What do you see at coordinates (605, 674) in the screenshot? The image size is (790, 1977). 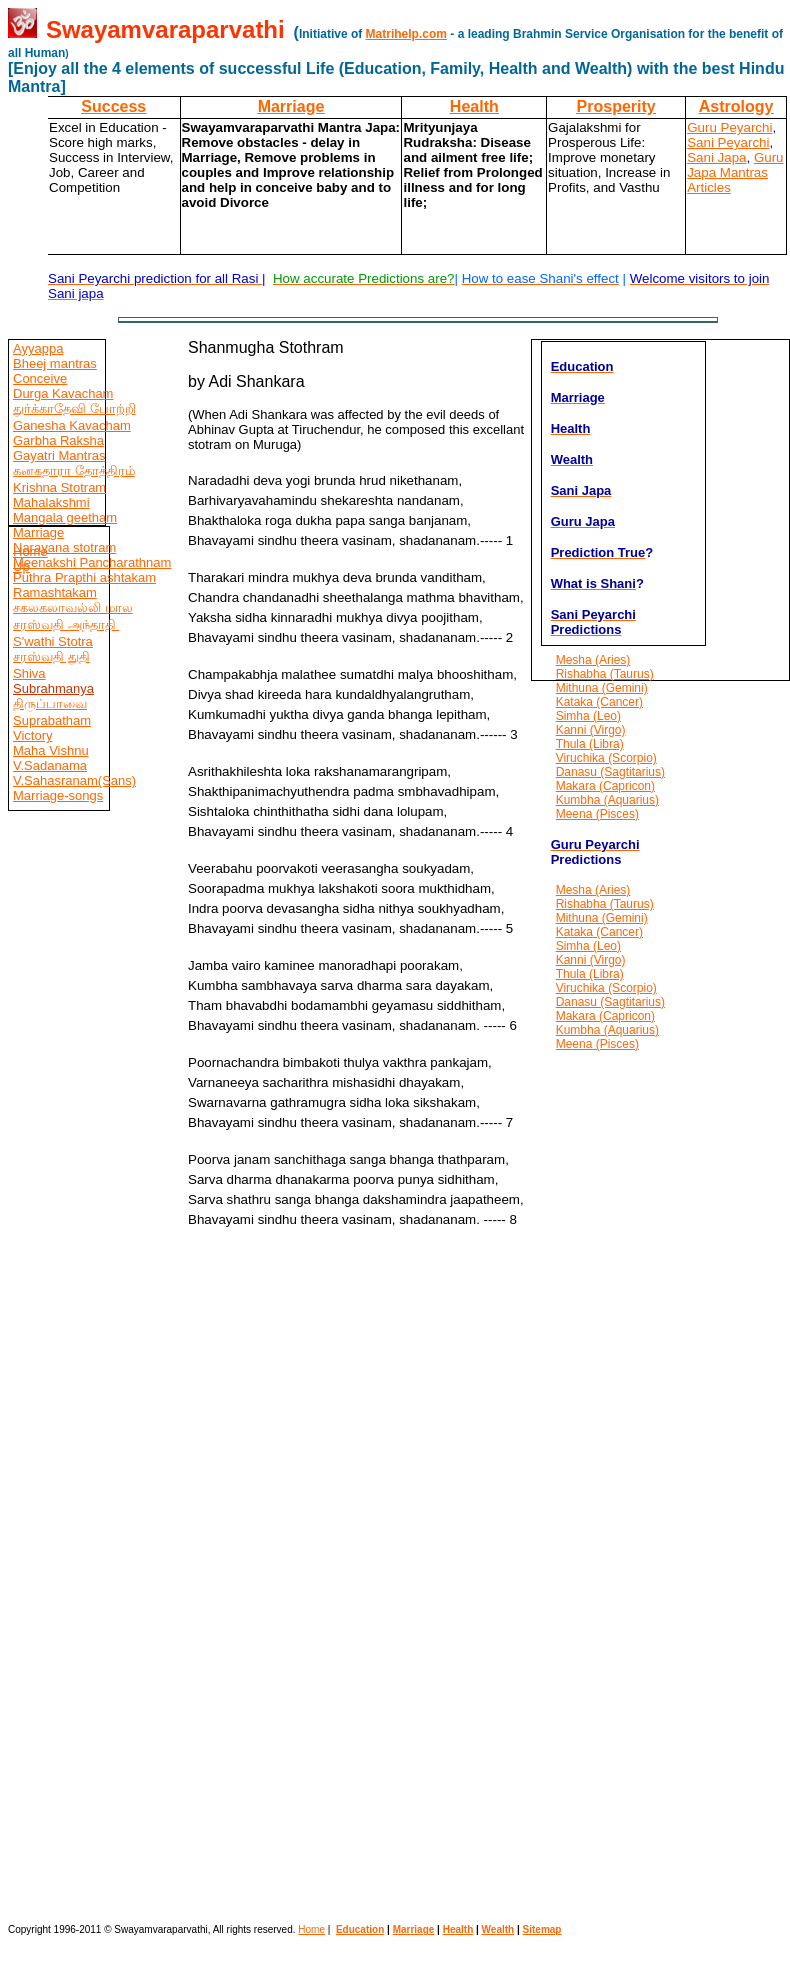 I see `Rishabha (Taurus)` at bounding box center [605, 674].